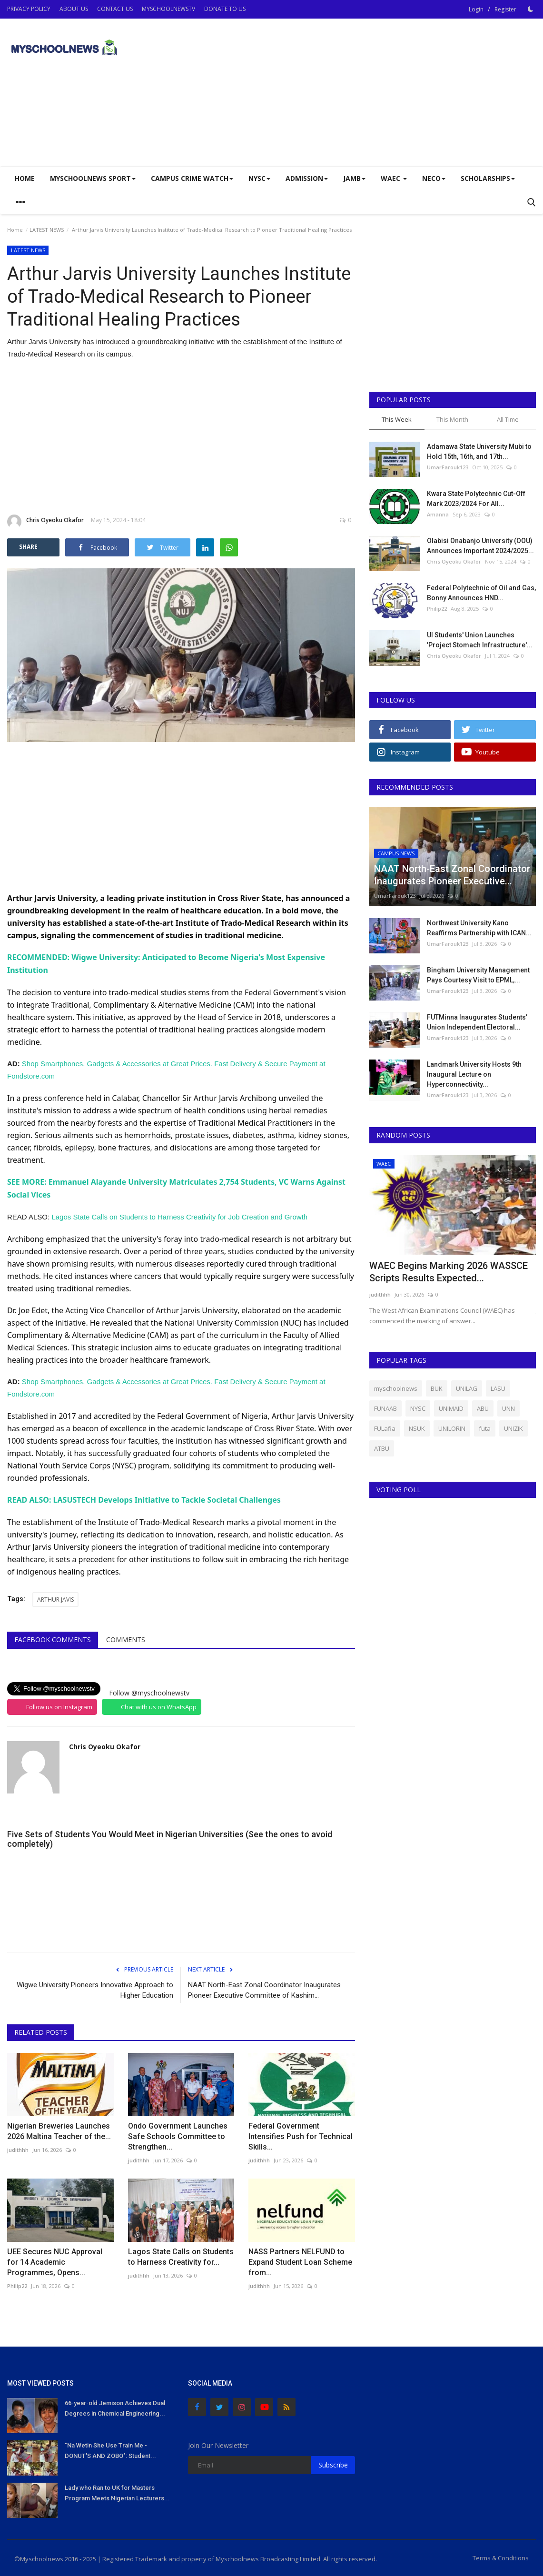  Describe the element at coordinates (177, 2134) in the screenshot. I see `Ondo Government Launches Safe Schools Committee to Strengthen...` at that location.